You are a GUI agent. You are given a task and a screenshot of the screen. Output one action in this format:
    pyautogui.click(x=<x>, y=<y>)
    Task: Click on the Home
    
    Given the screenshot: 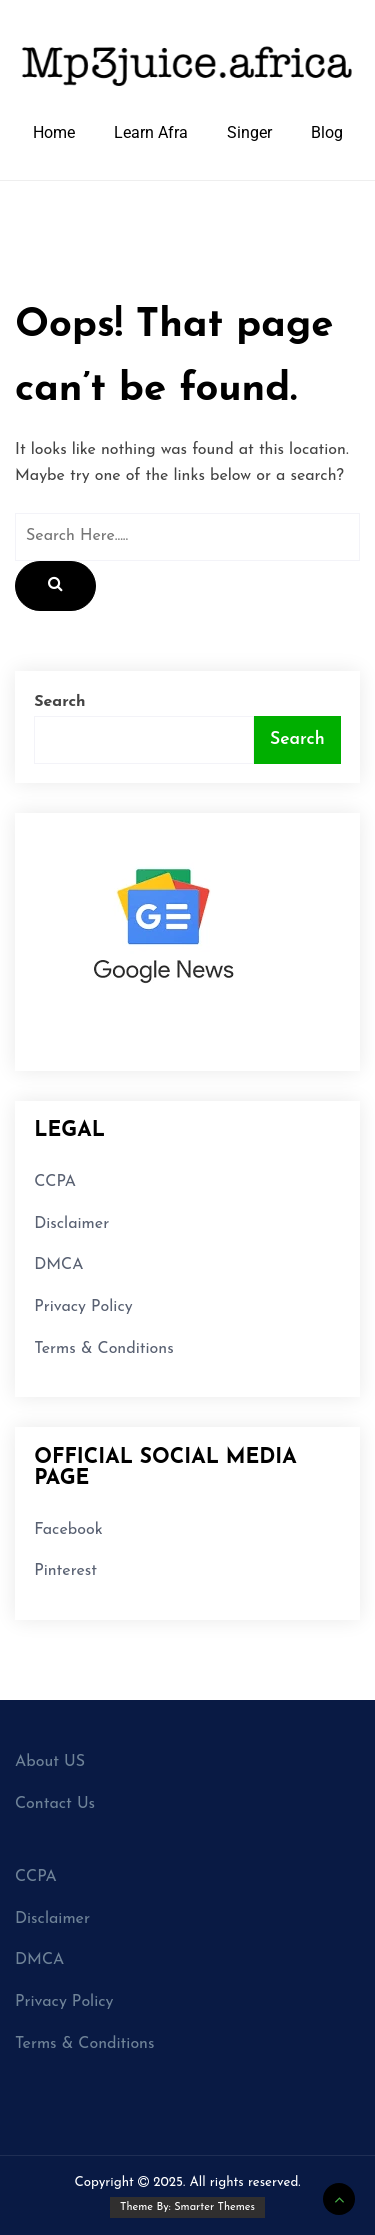 What is the action you would take?
    pyautogui.click(x=54, y=132)
    